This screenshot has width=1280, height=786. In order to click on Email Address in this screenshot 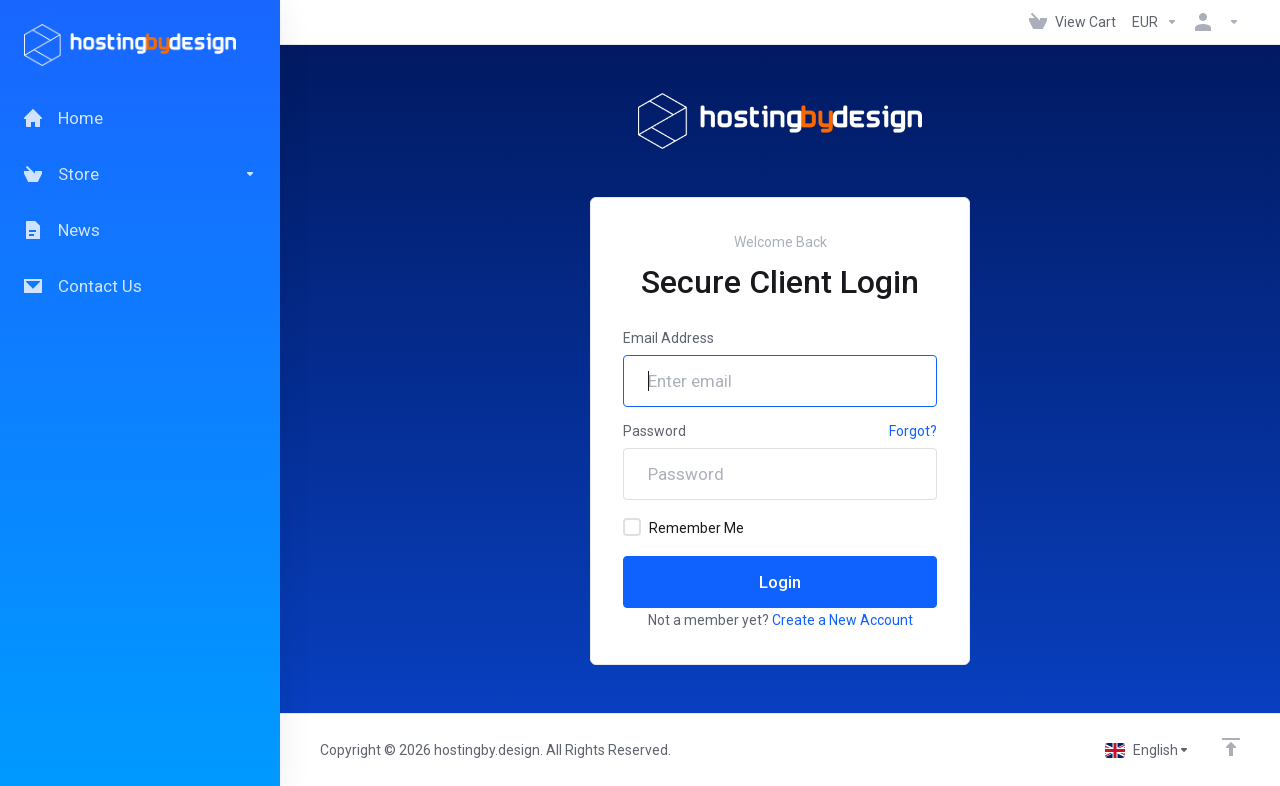, I will do `click(668, 338)`.